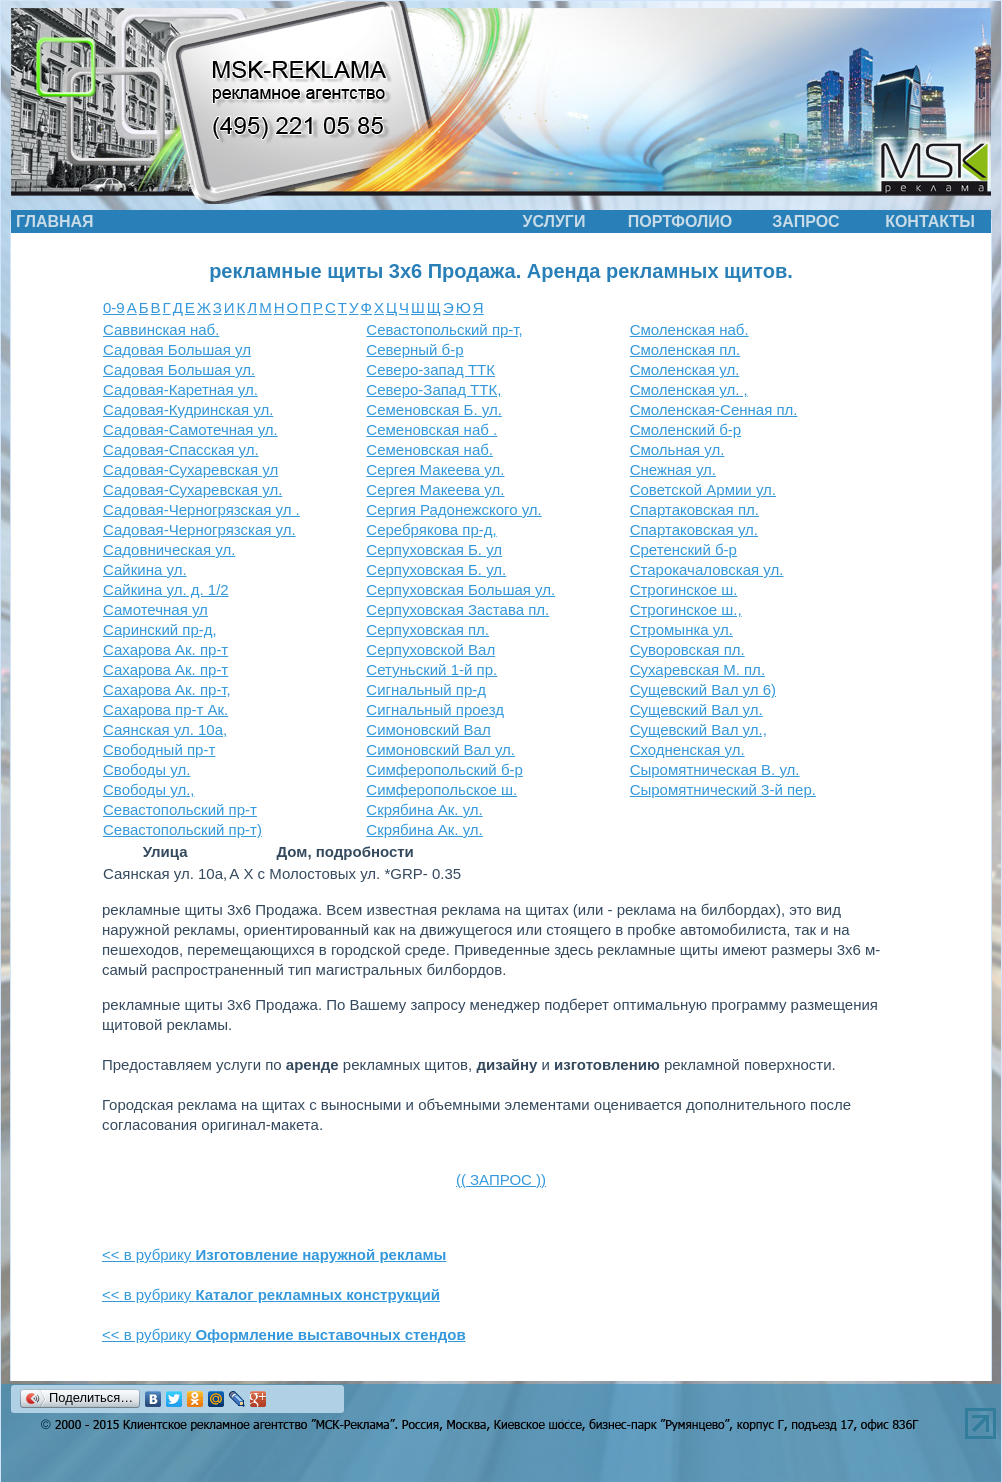 The image size is (1002, 1482). What do you see at coordinates (431, 429) in the screenshot?
I see `Семеновская наб .` at bounding box center [431, 429].